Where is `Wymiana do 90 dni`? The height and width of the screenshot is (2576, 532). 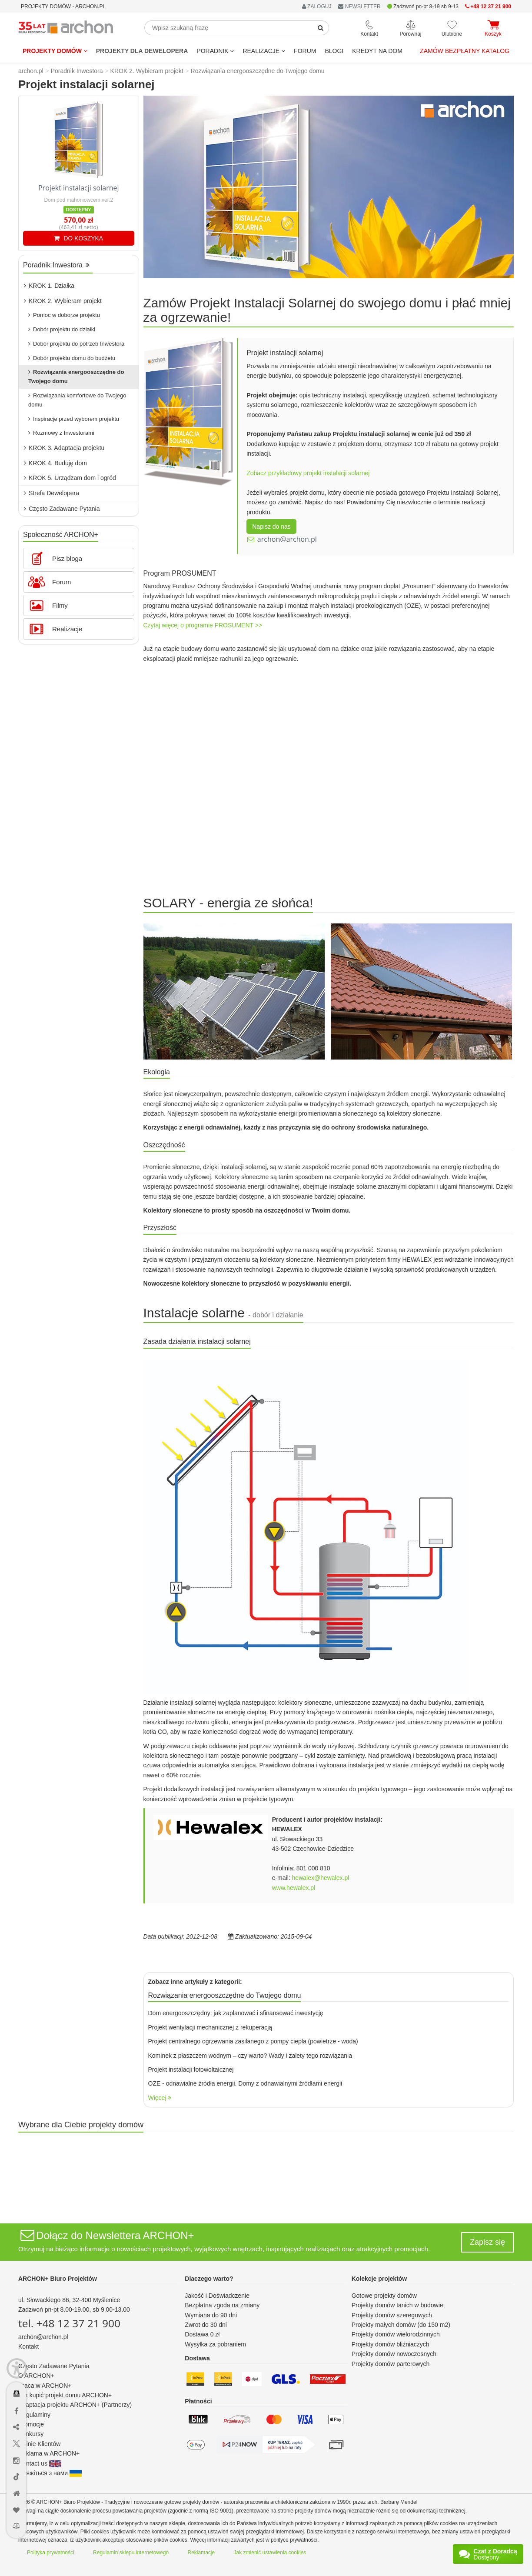
Wymiana do 90 dni is located at coordinates (211, 2315).